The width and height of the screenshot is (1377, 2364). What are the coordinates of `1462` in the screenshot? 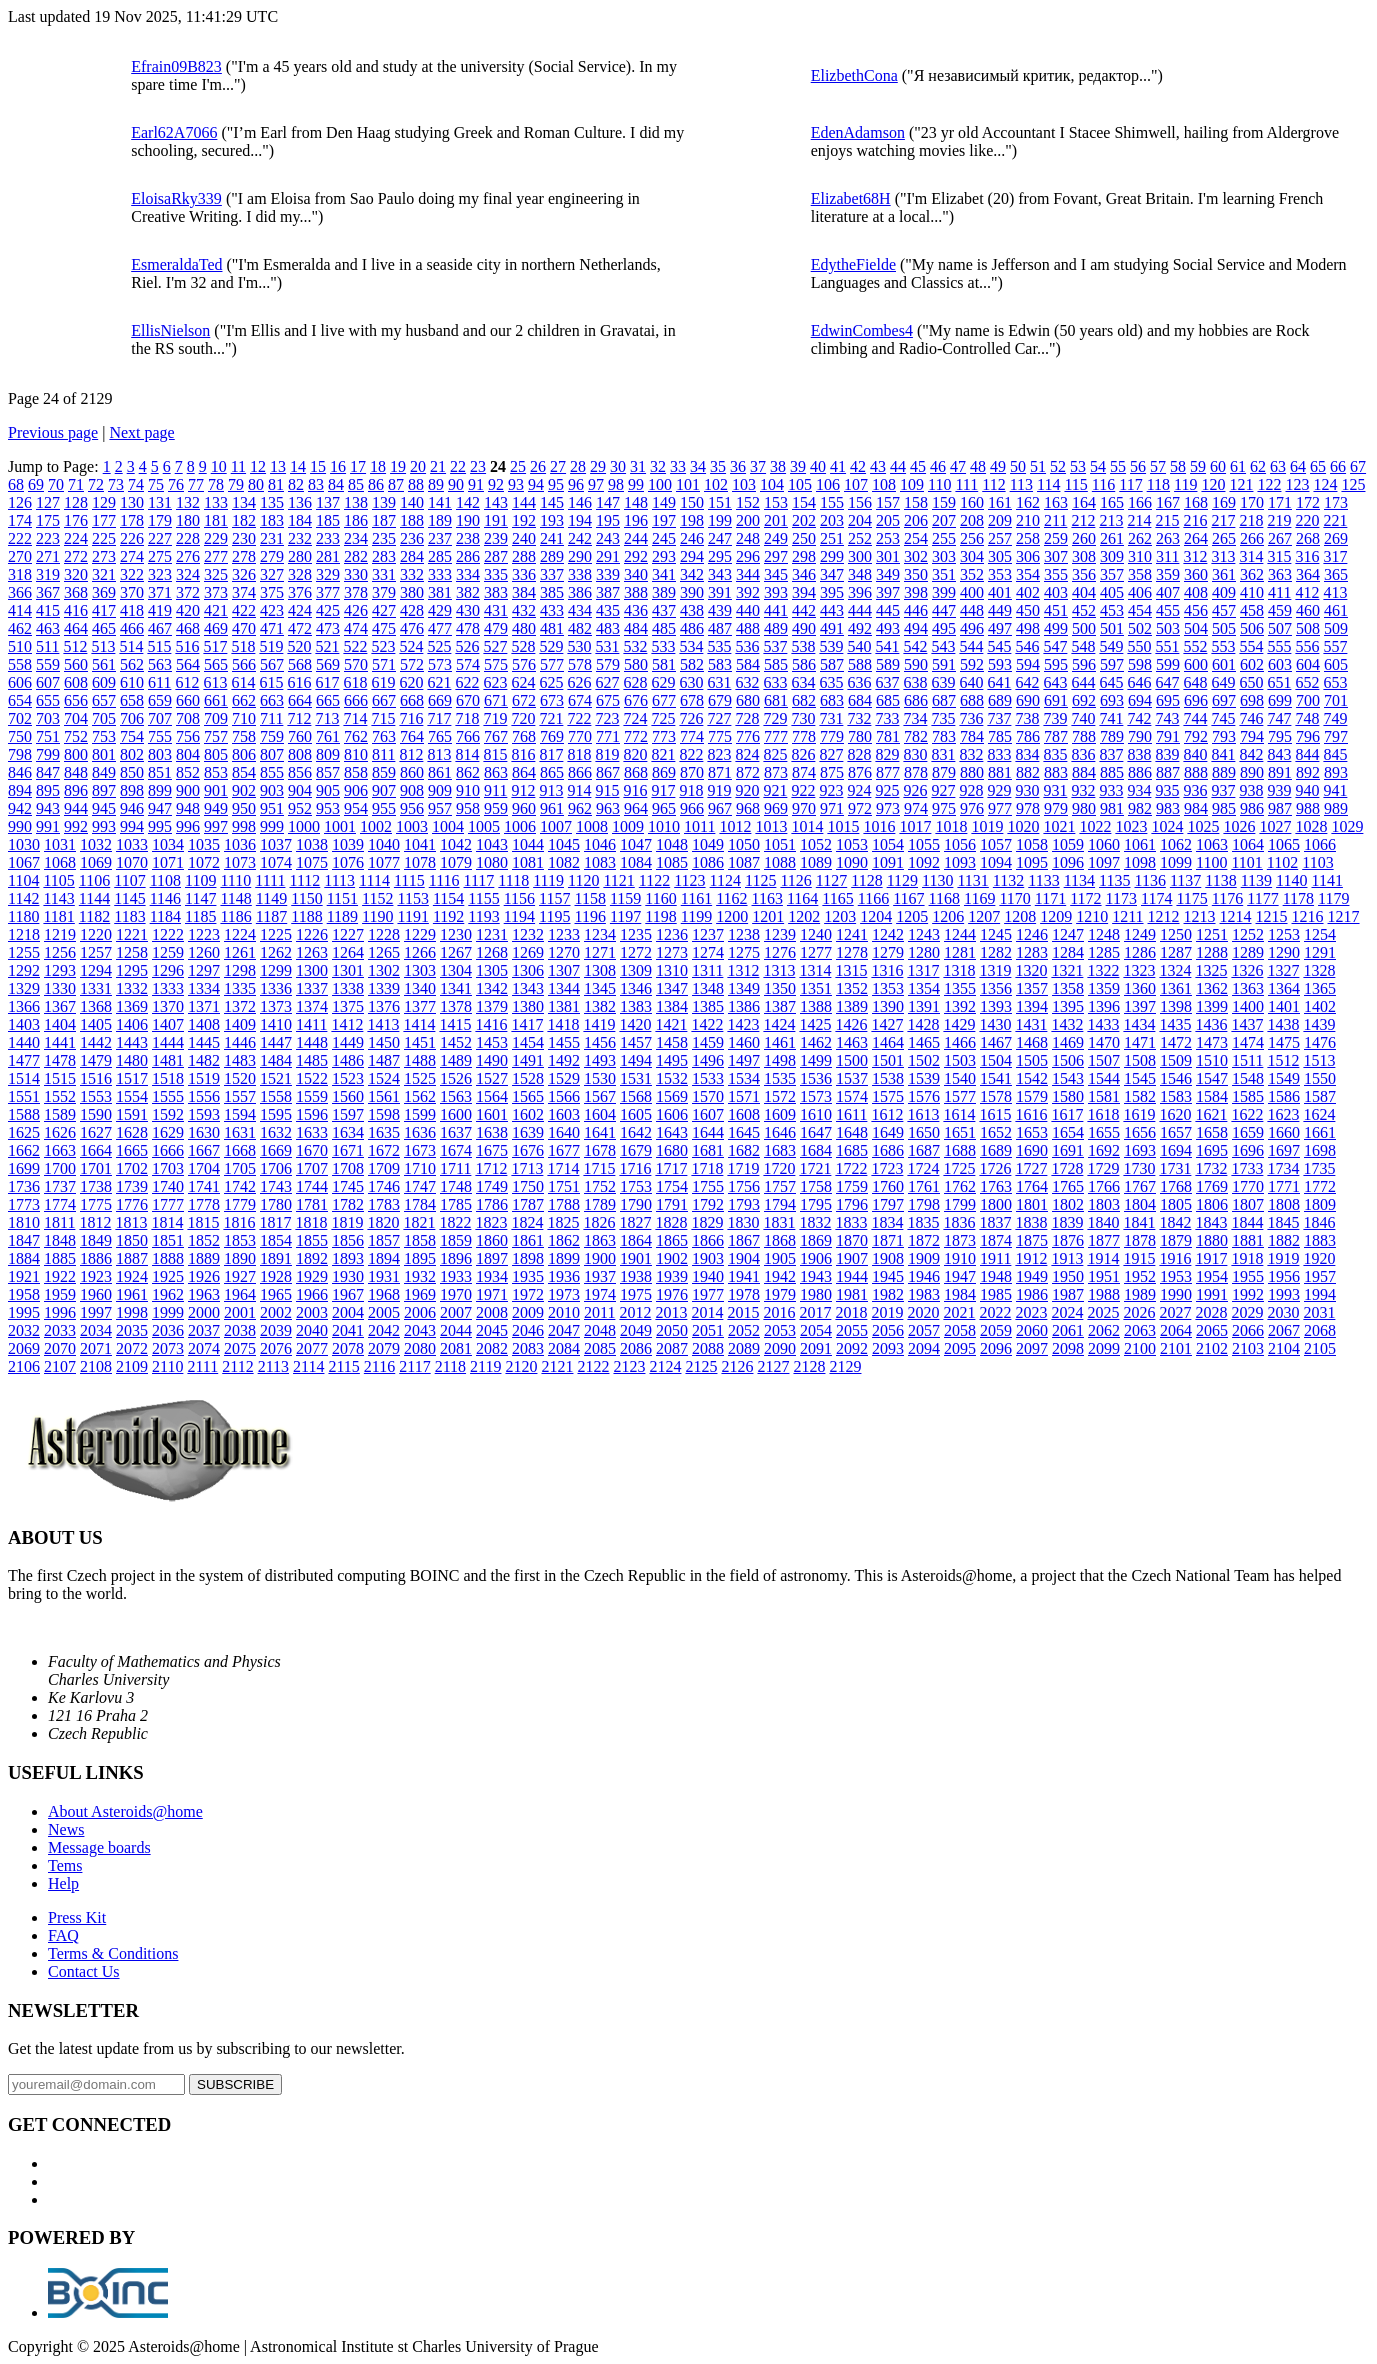 It's located at (816, 1042).